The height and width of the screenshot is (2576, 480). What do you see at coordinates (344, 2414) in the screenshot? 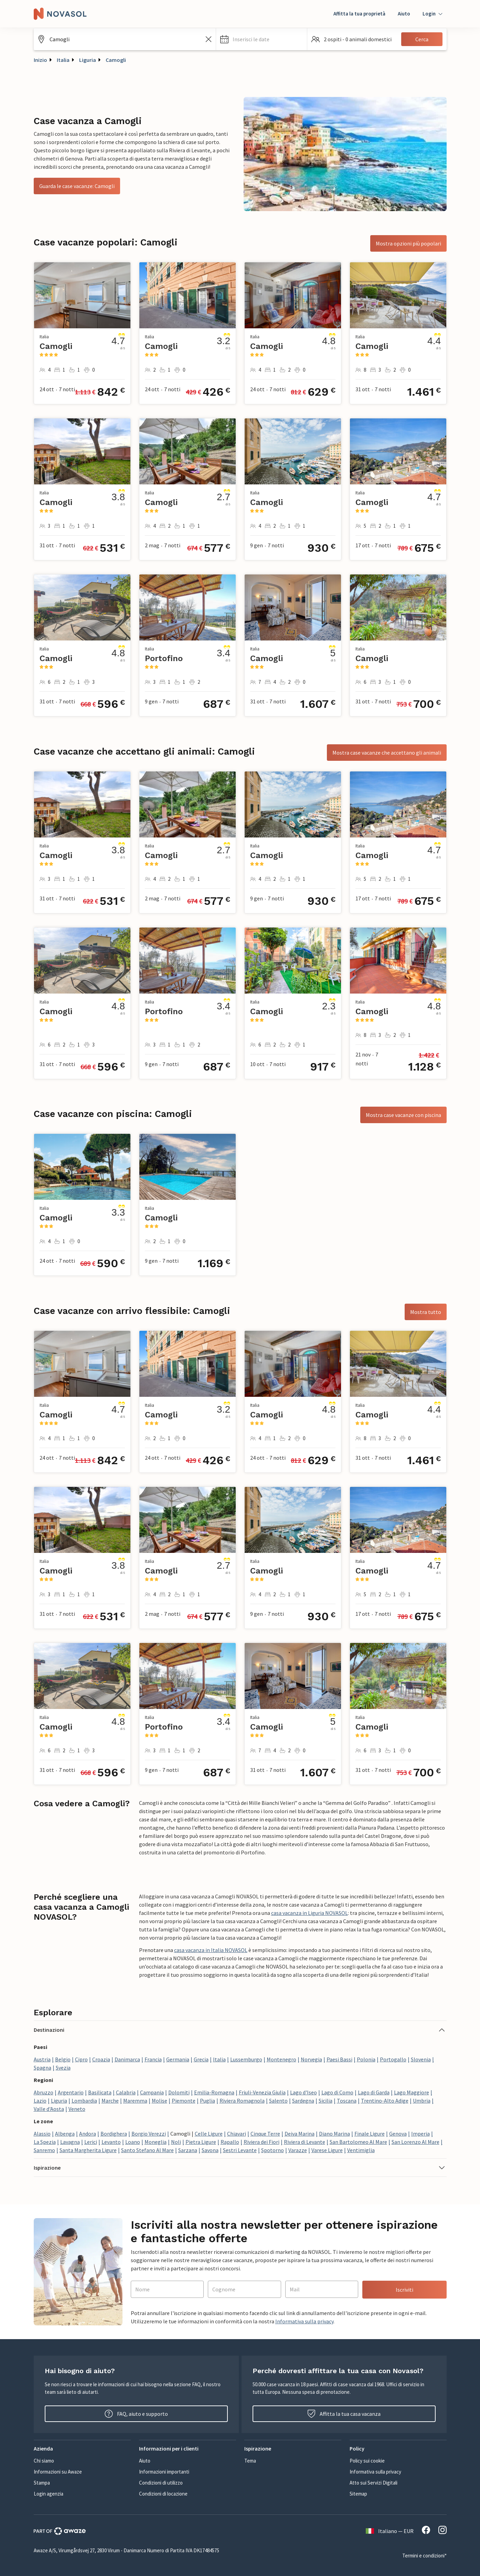
I see `Affitta la tua casa vacanza` at bounding box center [344, 2414].